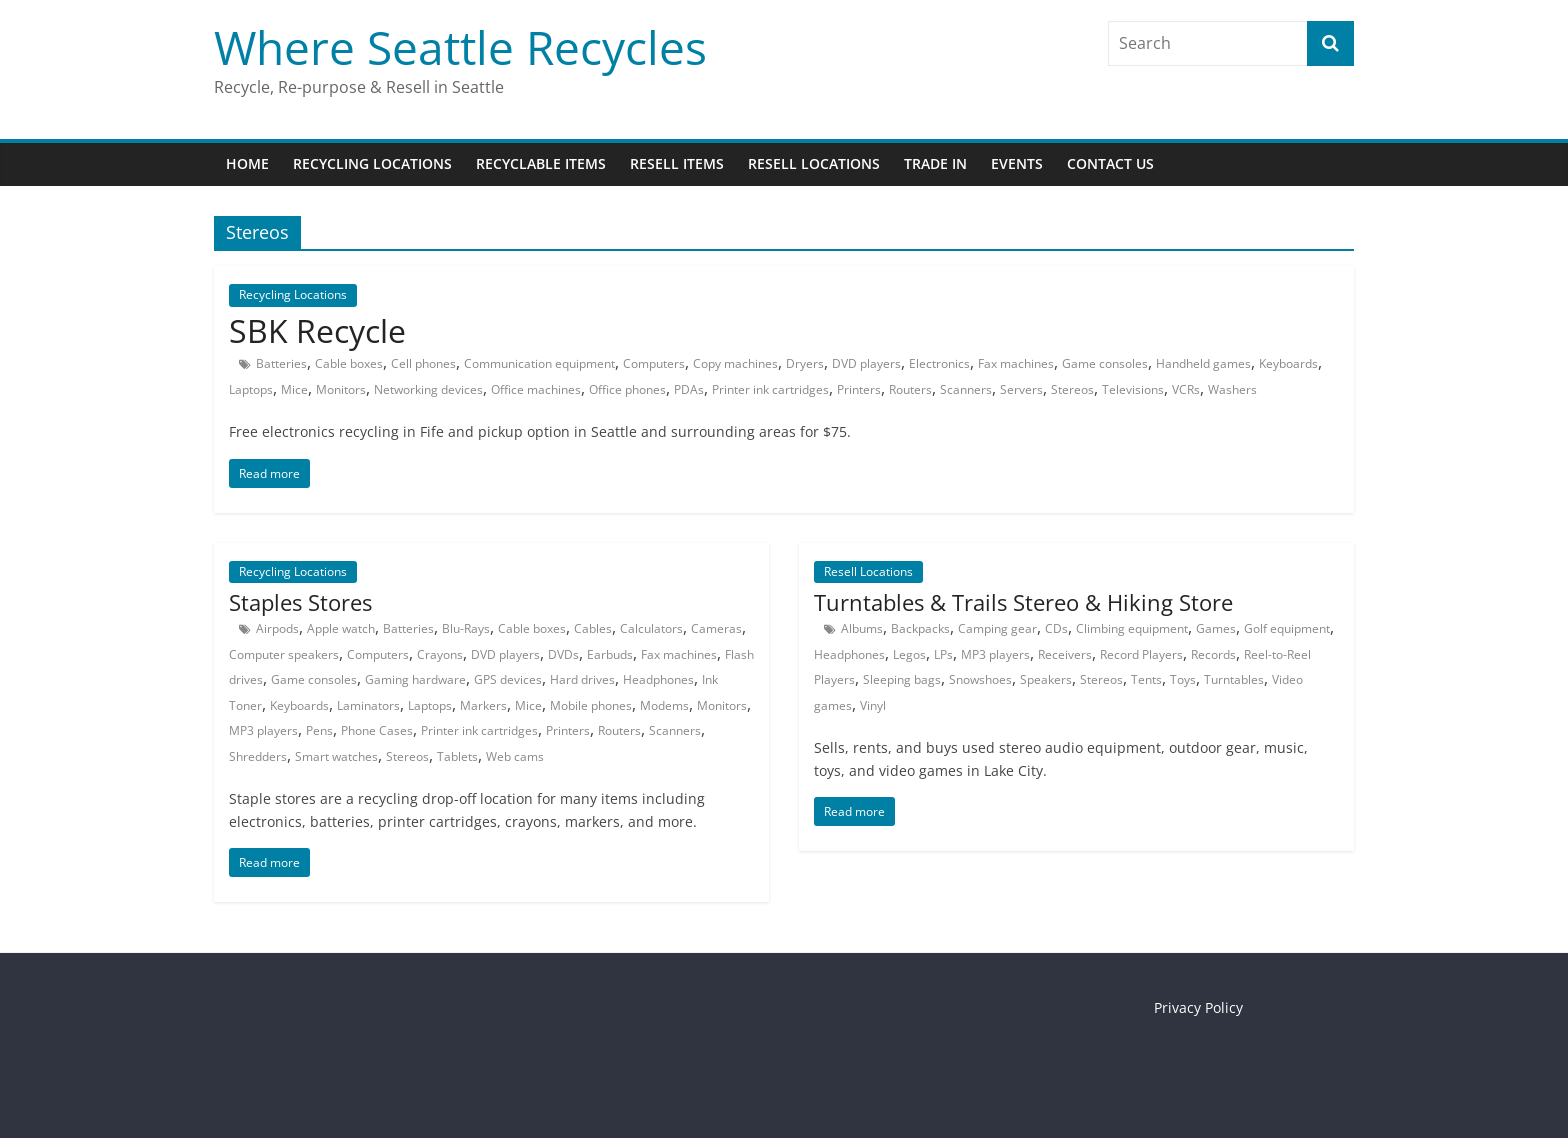 The height and width of the screenshot is (1138, 1568). Describe the element at coordinates (610, 654) in the screenshot. I see `Earbuds` at that location.